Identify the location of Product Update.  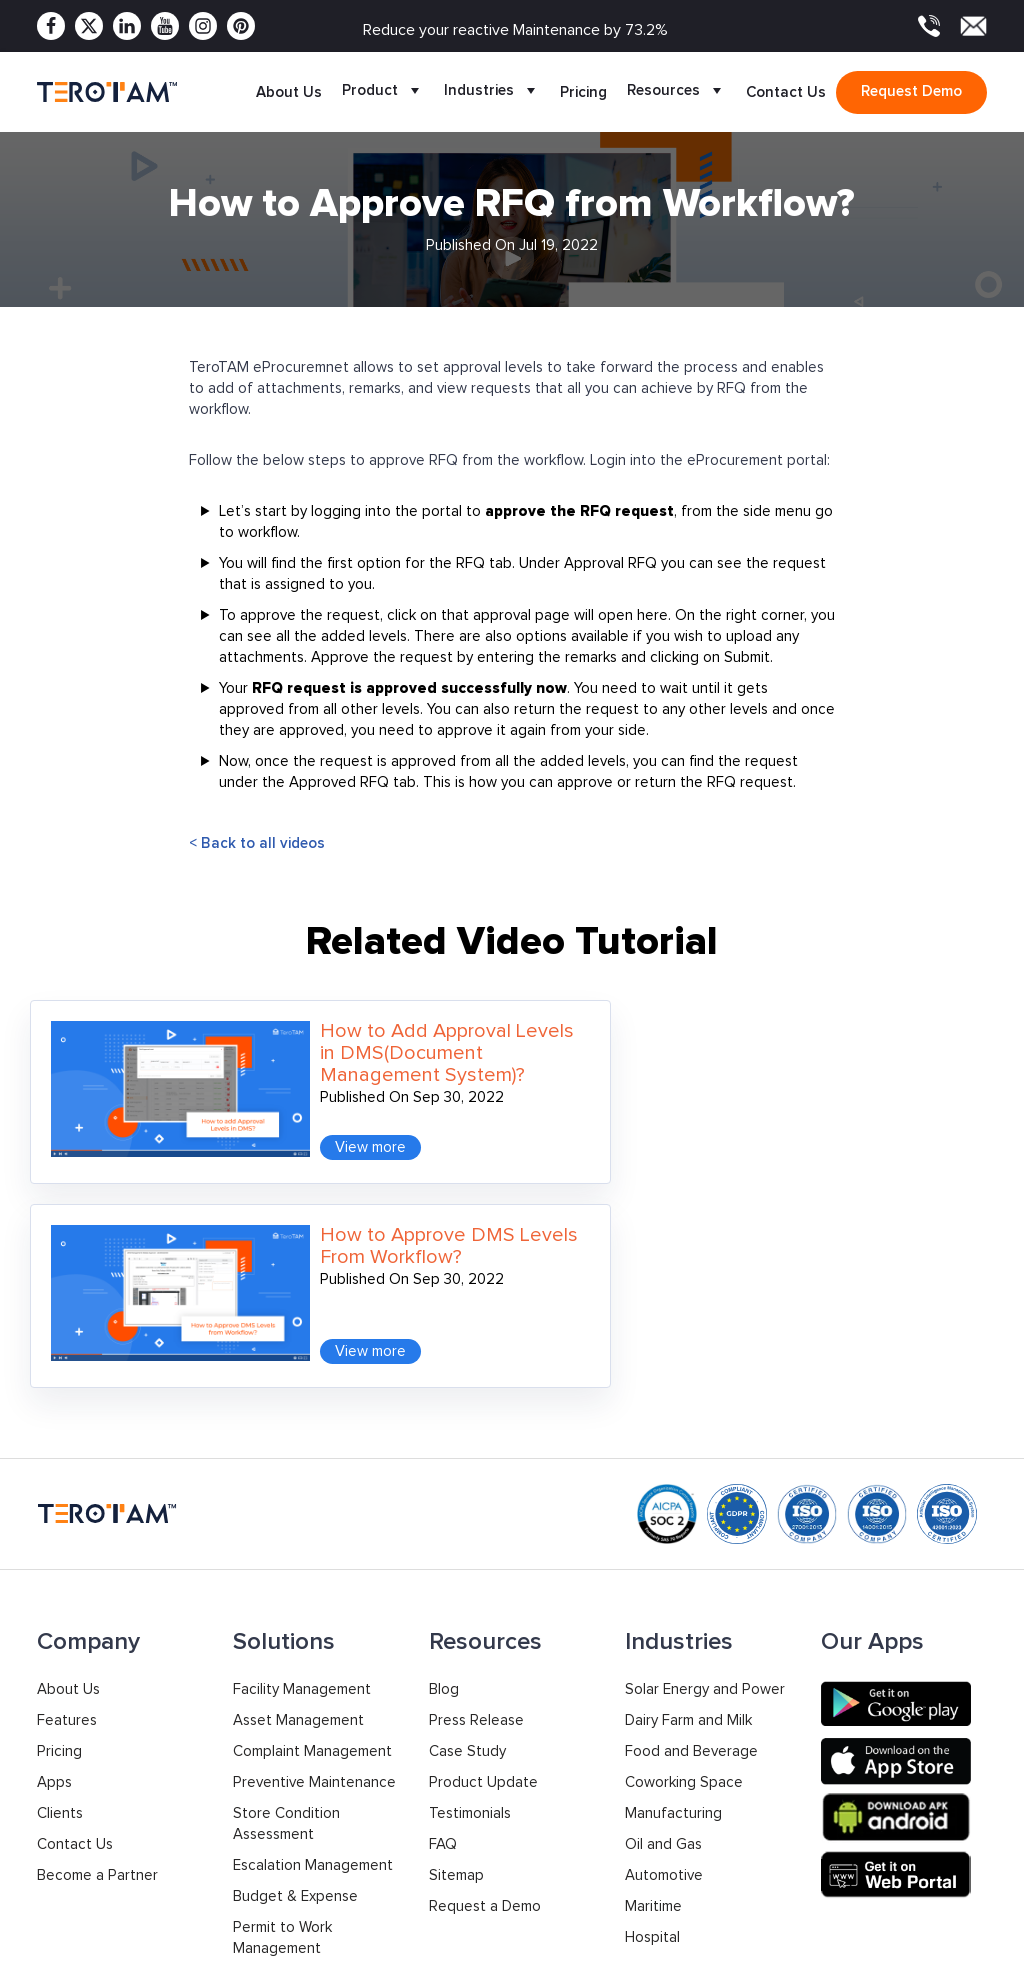
(483, 1551).